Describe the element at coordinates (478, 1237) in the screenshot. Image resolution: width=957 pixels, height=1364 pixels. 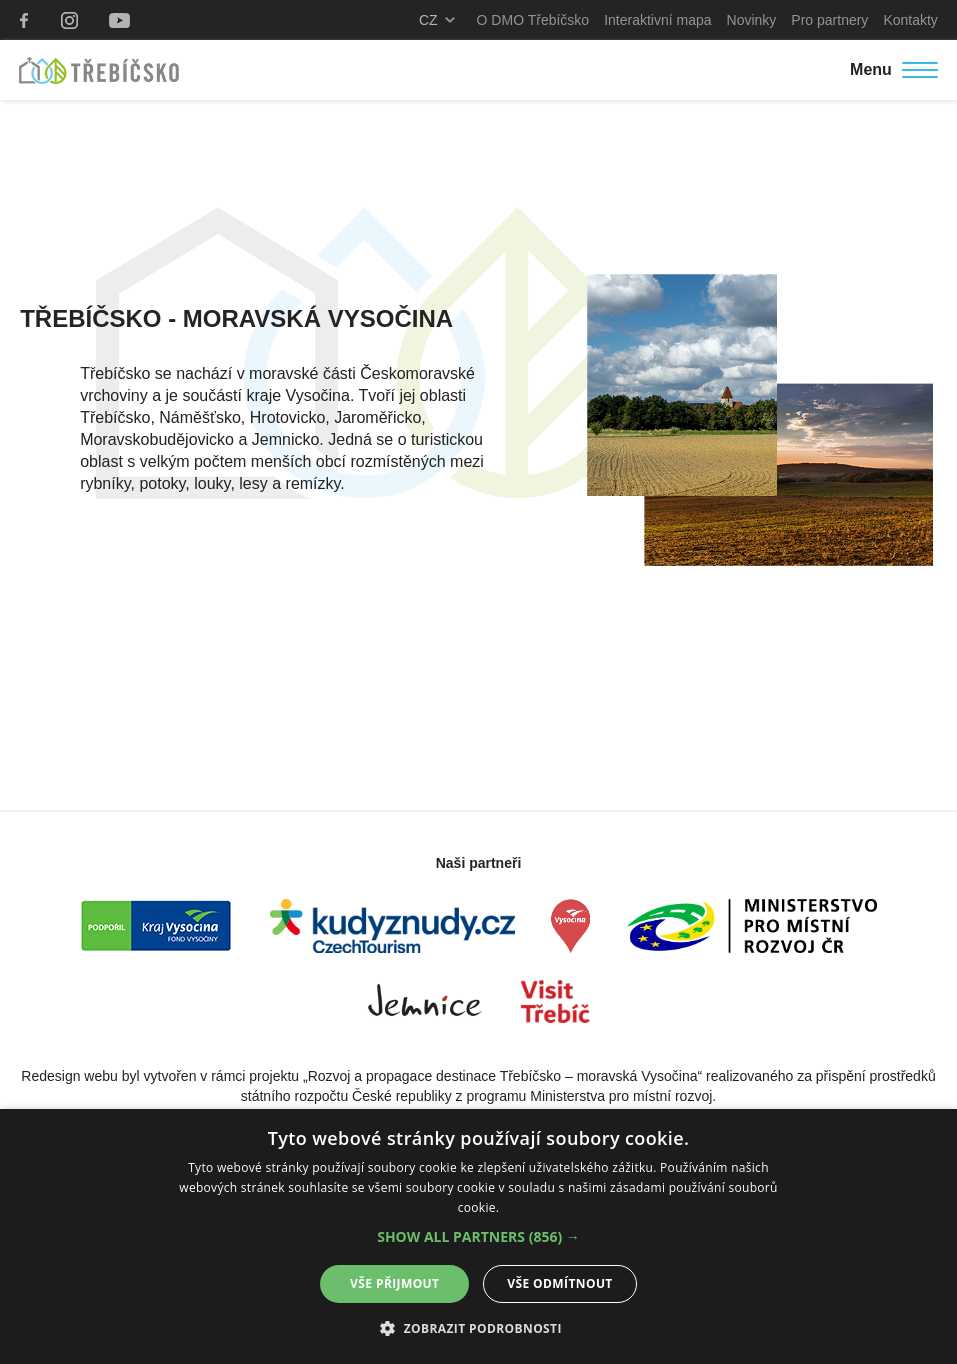
I see `[button]` at that location.